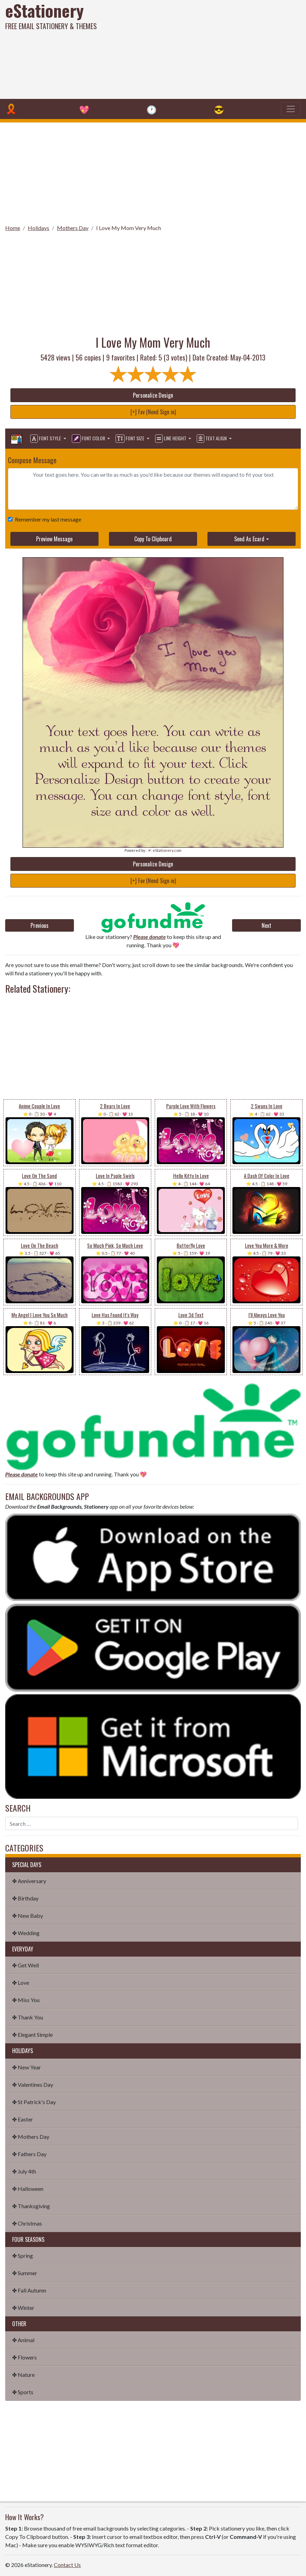  Describe the element at coordinates (46, 519) in the screenshot. I see `Remember my last message` at that location.